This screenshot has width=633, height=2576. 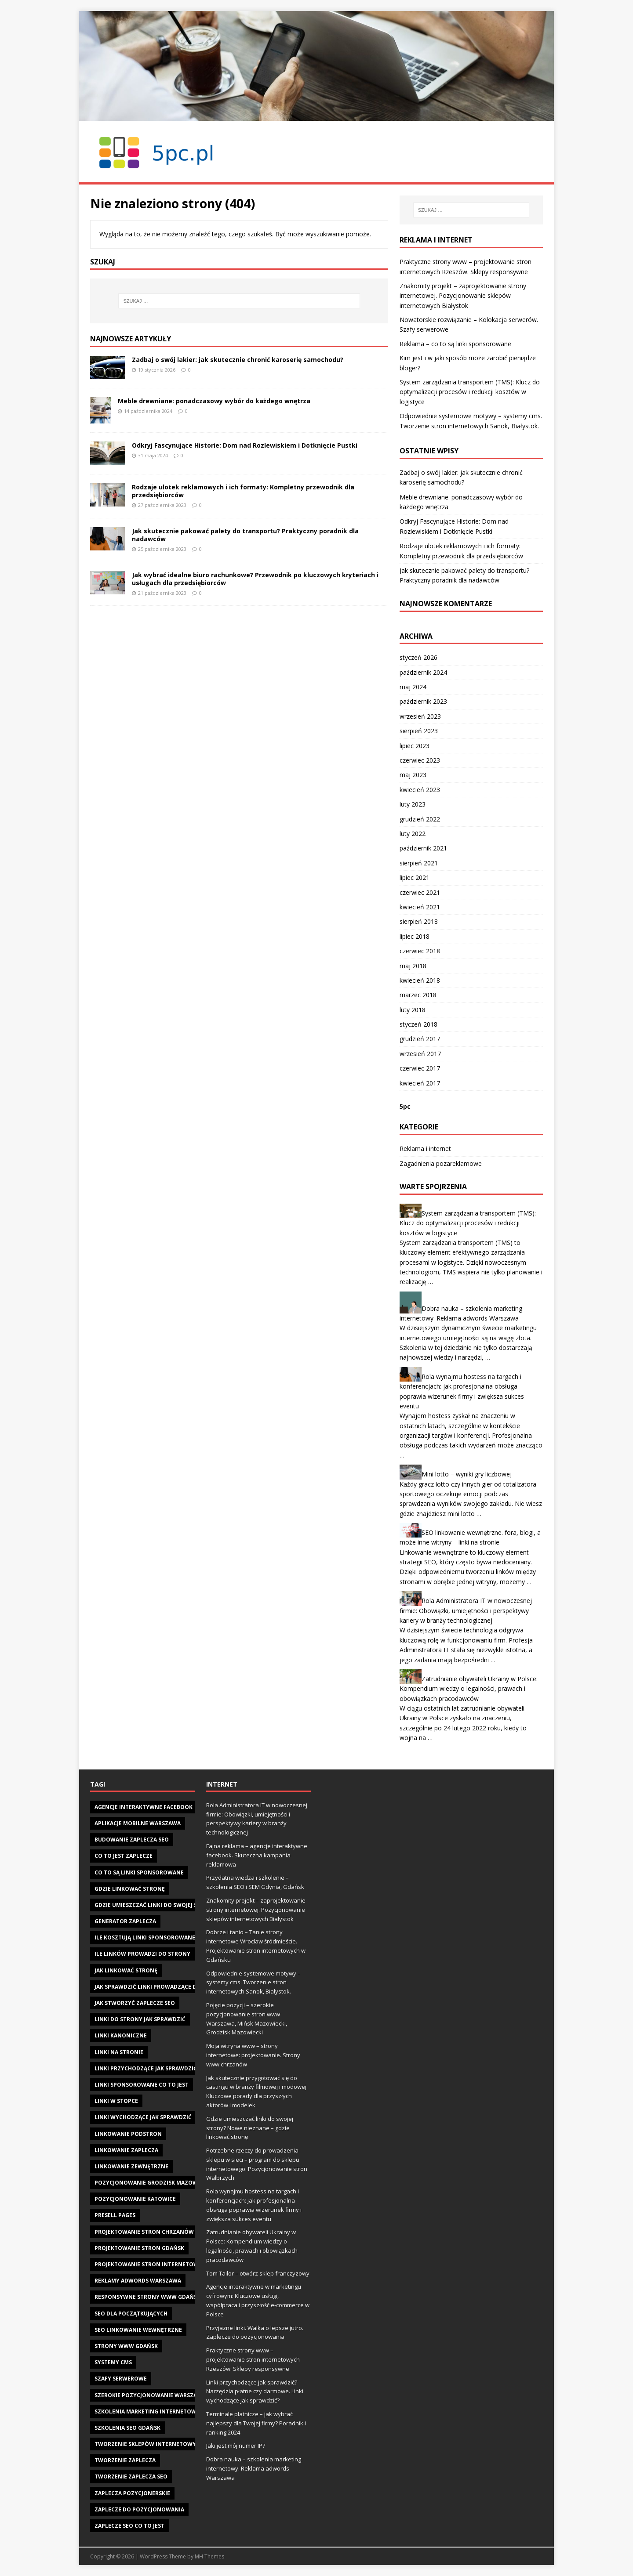 I want to click on responsywne strony www gdańsk, so click(x=147, y=2297).